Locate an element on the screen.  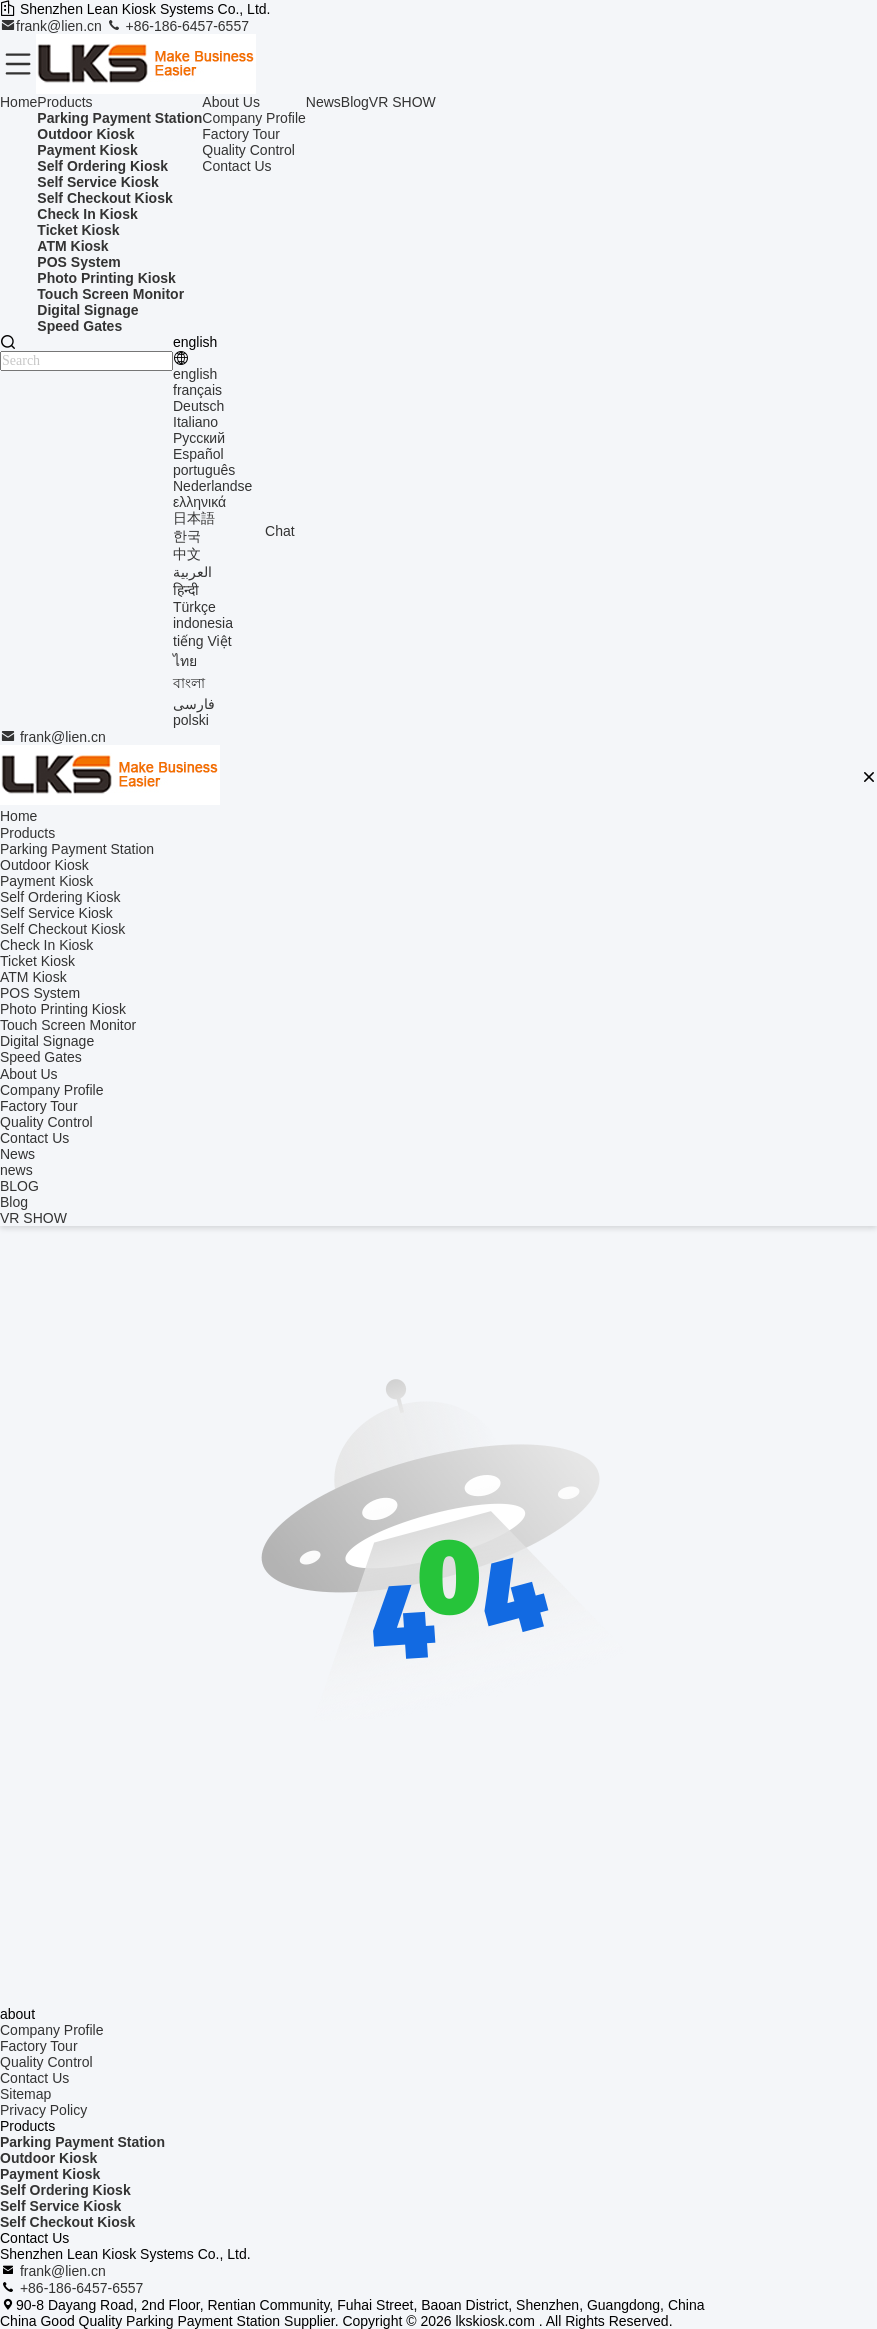
frank@lien.cn is located at coordinates (53, 26).